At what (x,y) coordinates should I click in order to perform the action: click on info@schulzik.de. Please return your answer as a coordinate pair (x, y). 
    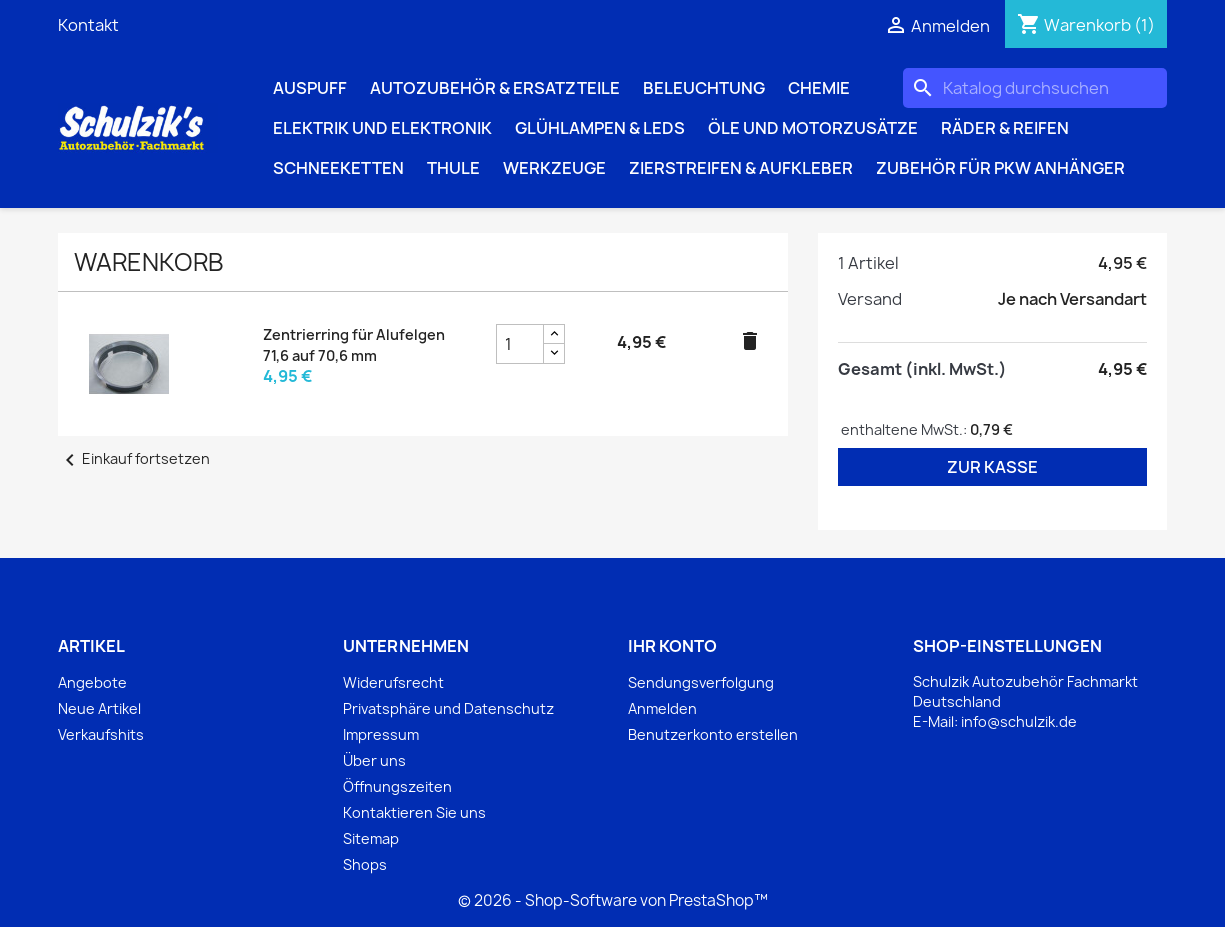
    Looking at the image, I should click on (1019, 721).